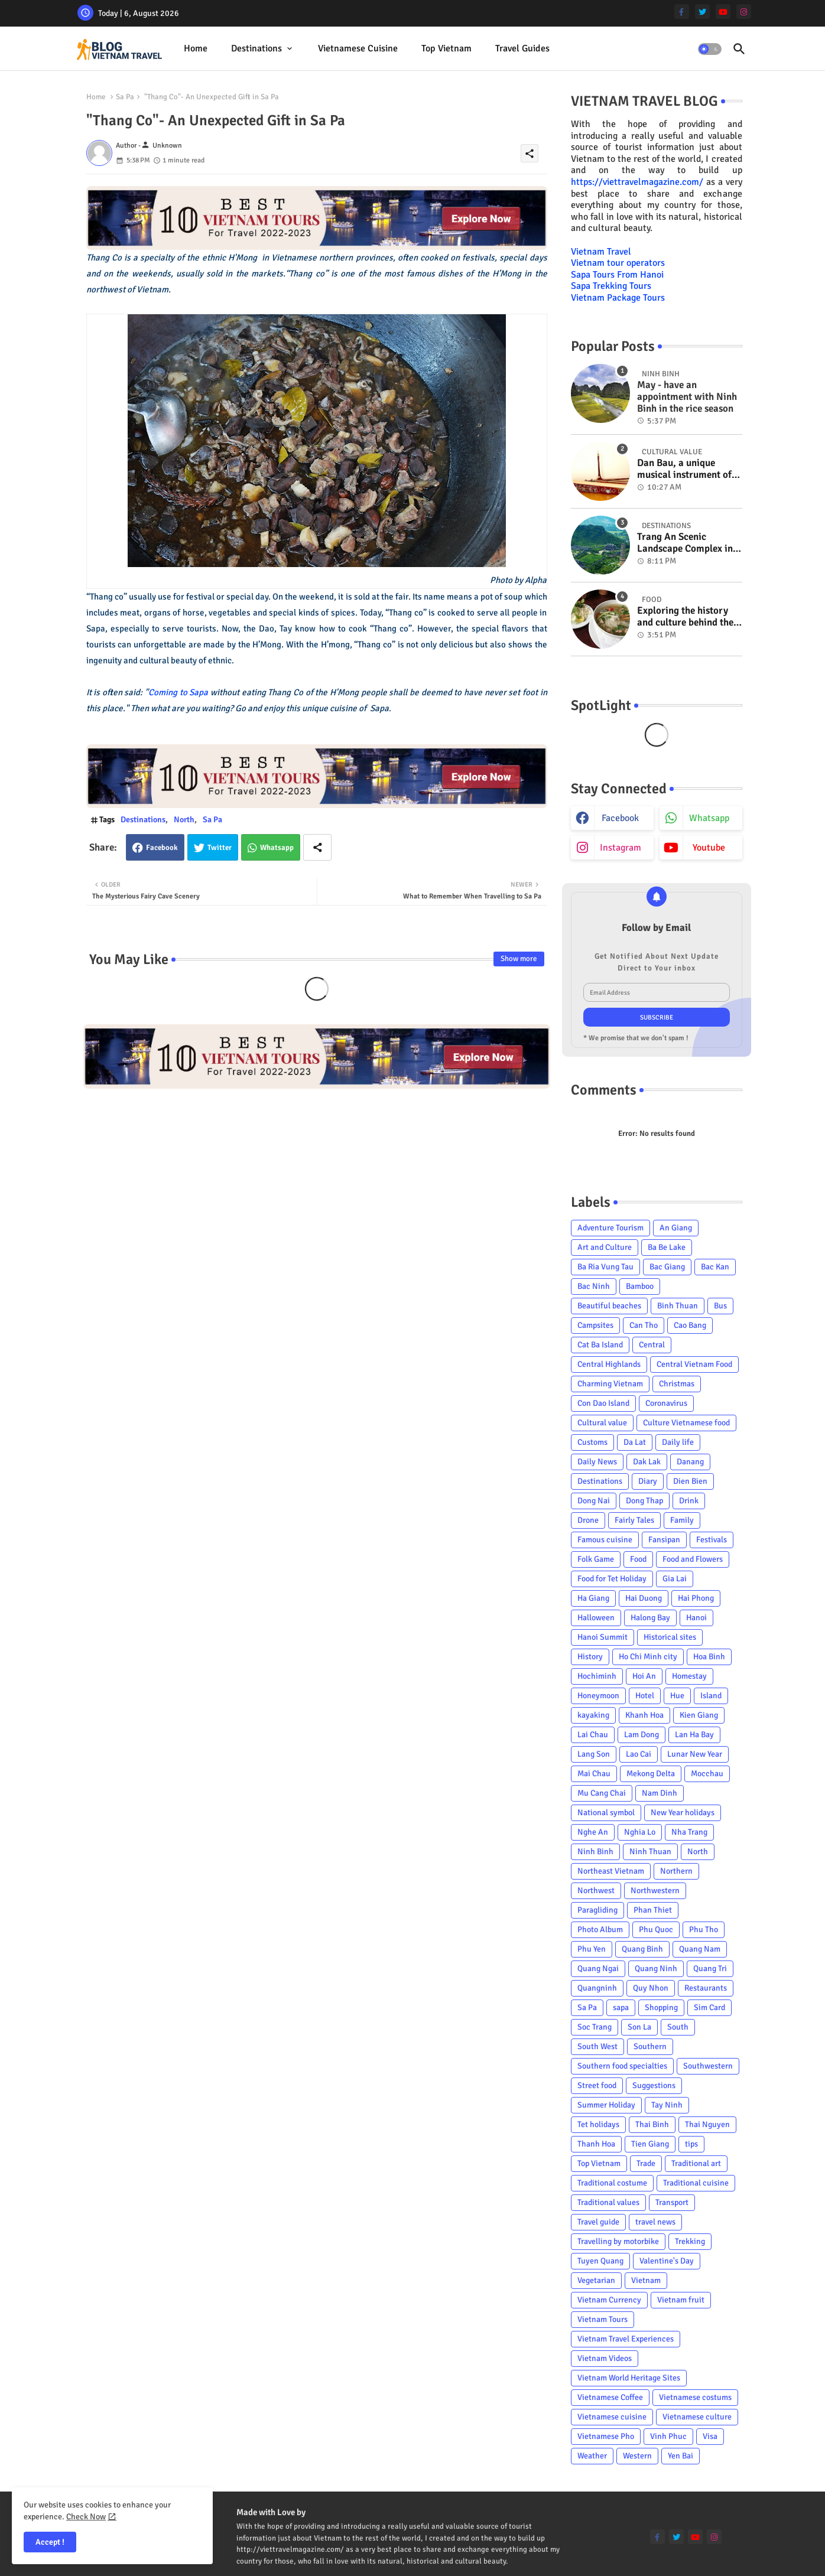 Image resolution: width=825 pixels, height=2576 pixels. What do you see at coordinates (664, 1540) in the screenshot?
I see `Fansipan` at bounding box center [664, 1540].